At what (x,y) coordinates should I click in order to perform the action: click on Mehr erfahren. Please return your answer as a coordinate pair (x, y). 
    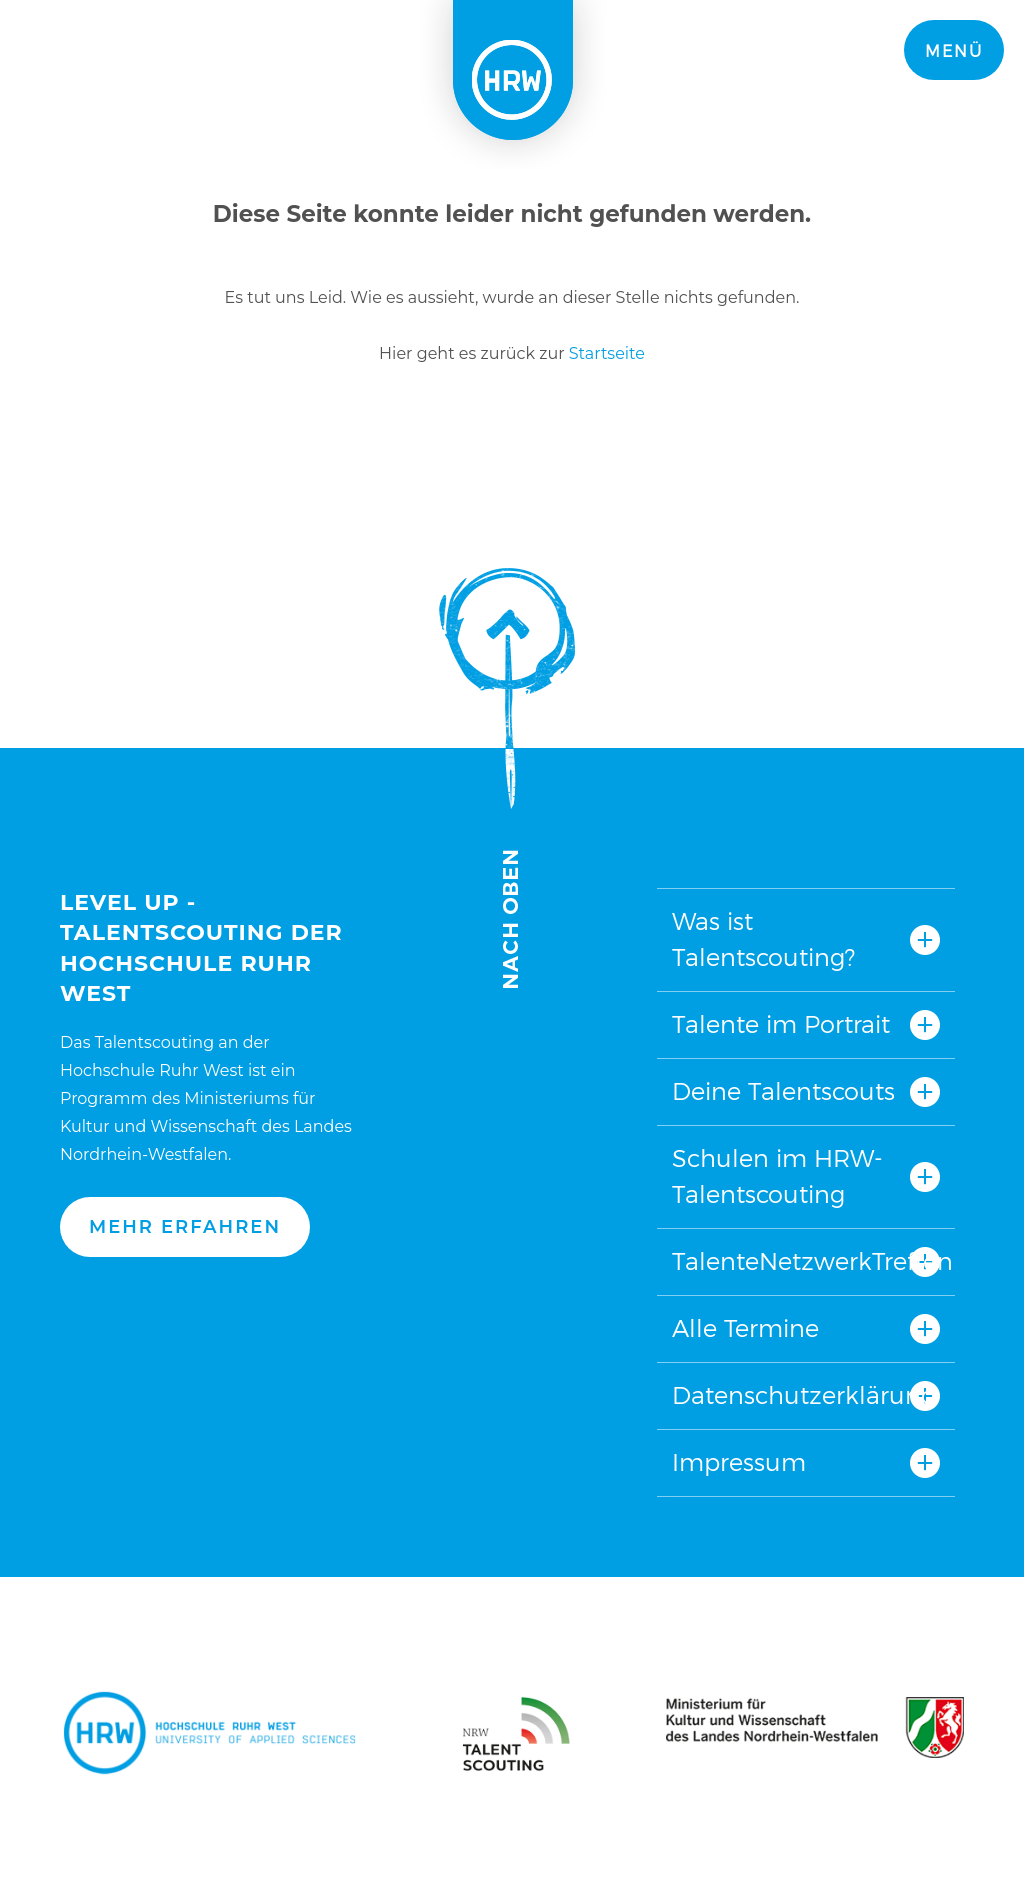
    Looking at the image, I should click on (185, 1227).